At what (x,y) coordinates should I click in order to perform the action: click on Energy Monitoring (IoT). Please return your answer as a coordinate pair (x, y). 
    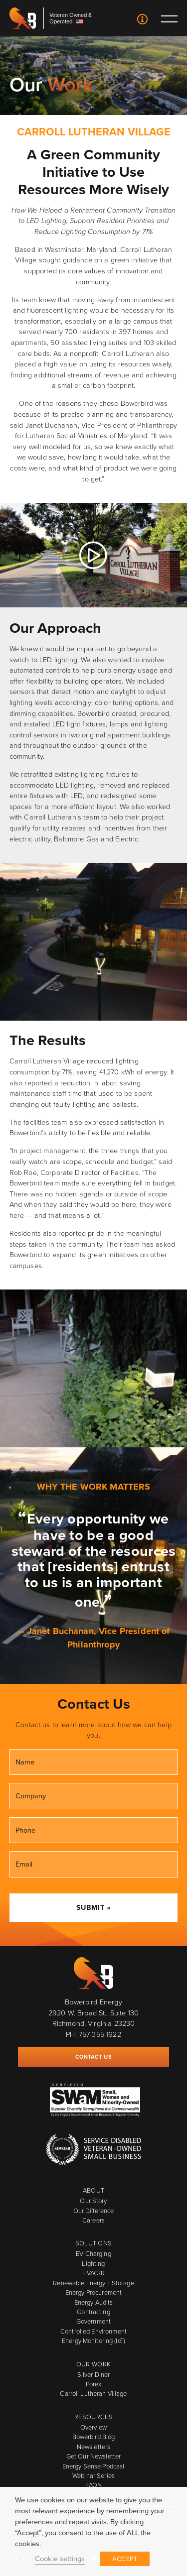
    Looking at the image, I should click on (93, 2340).